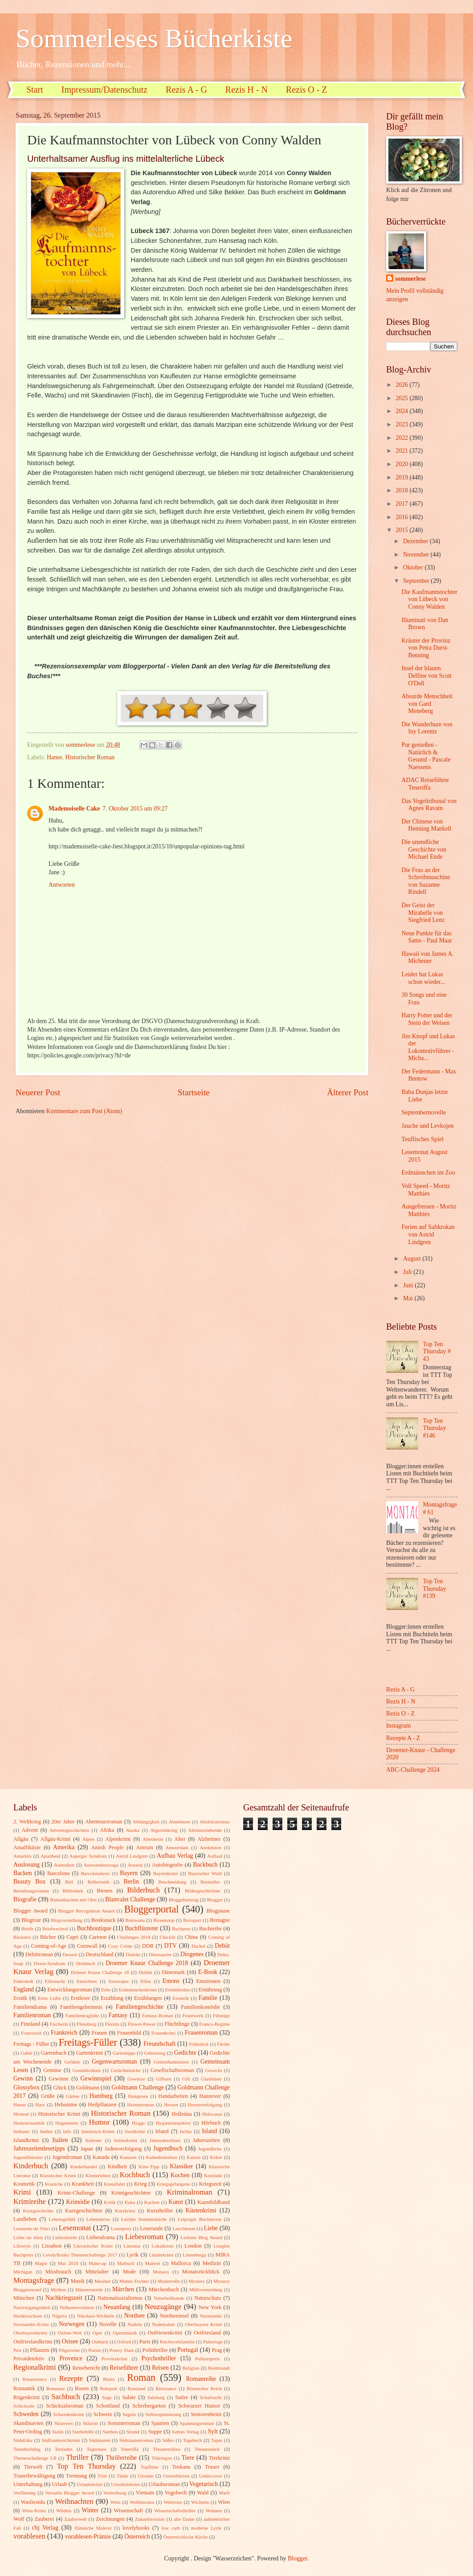 This screenshot has width=473, height=2576. What do you see at coordinates (128, 2157) in the screenshot?
I see `Kanaren` at bounding box center [128, 2157].